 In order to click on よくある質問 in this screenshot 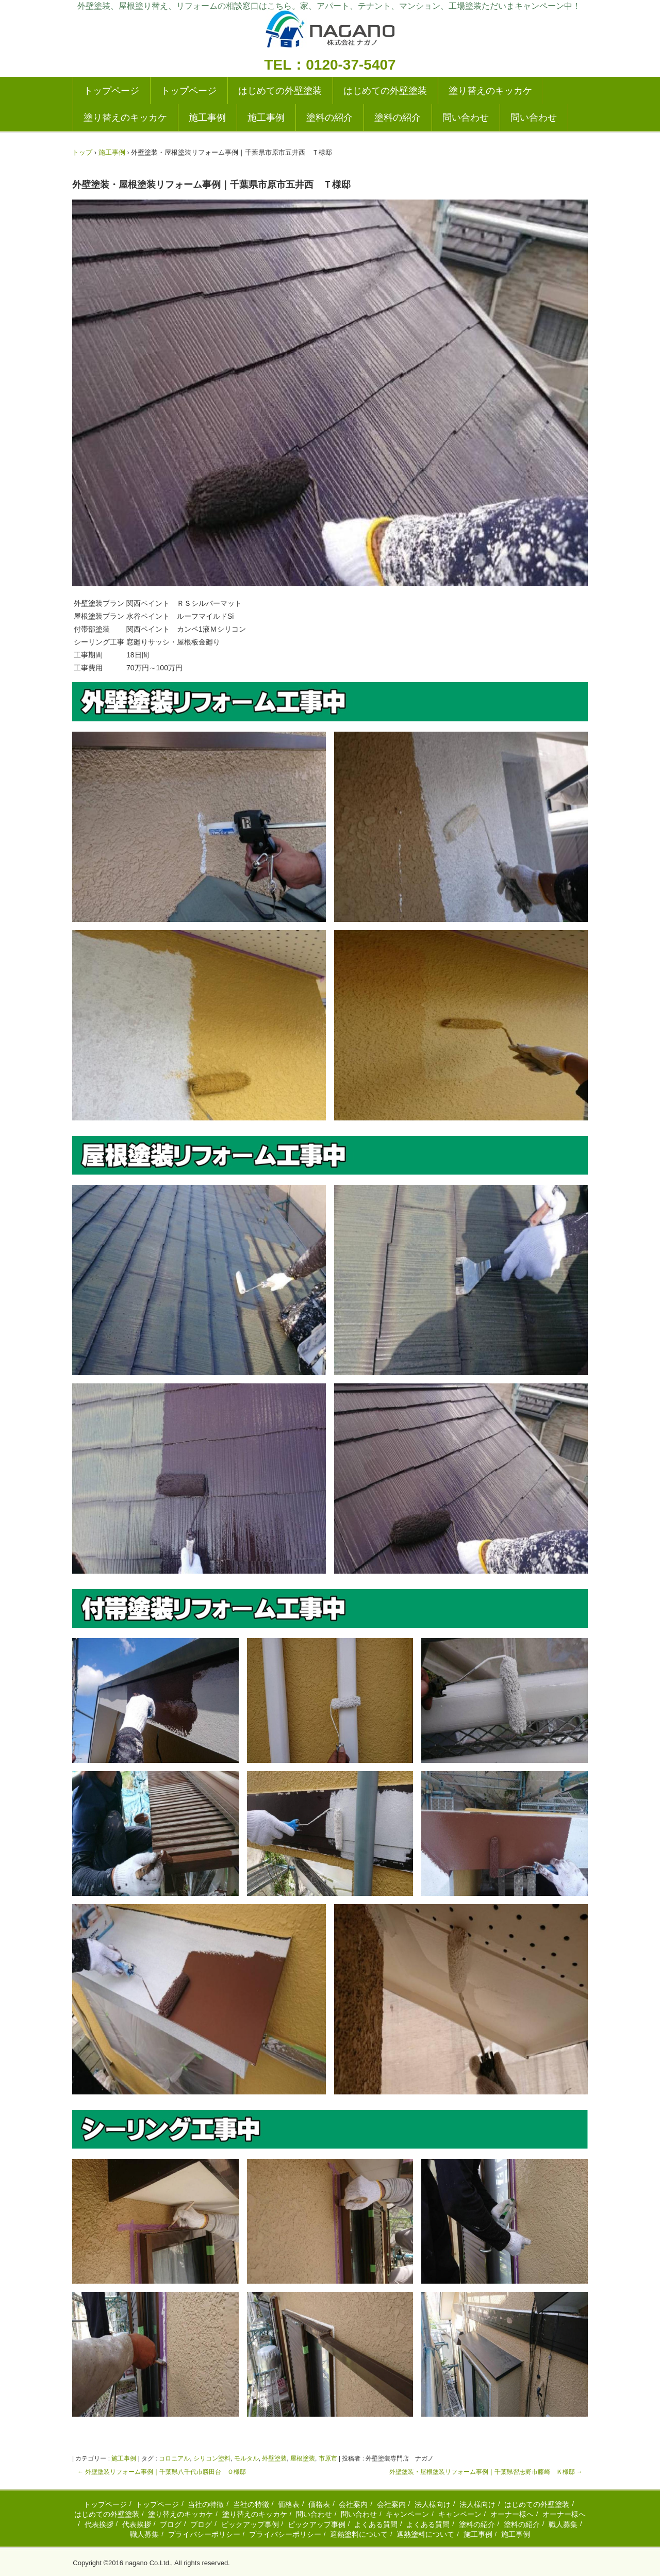, I will do `click(376, 2524)`.